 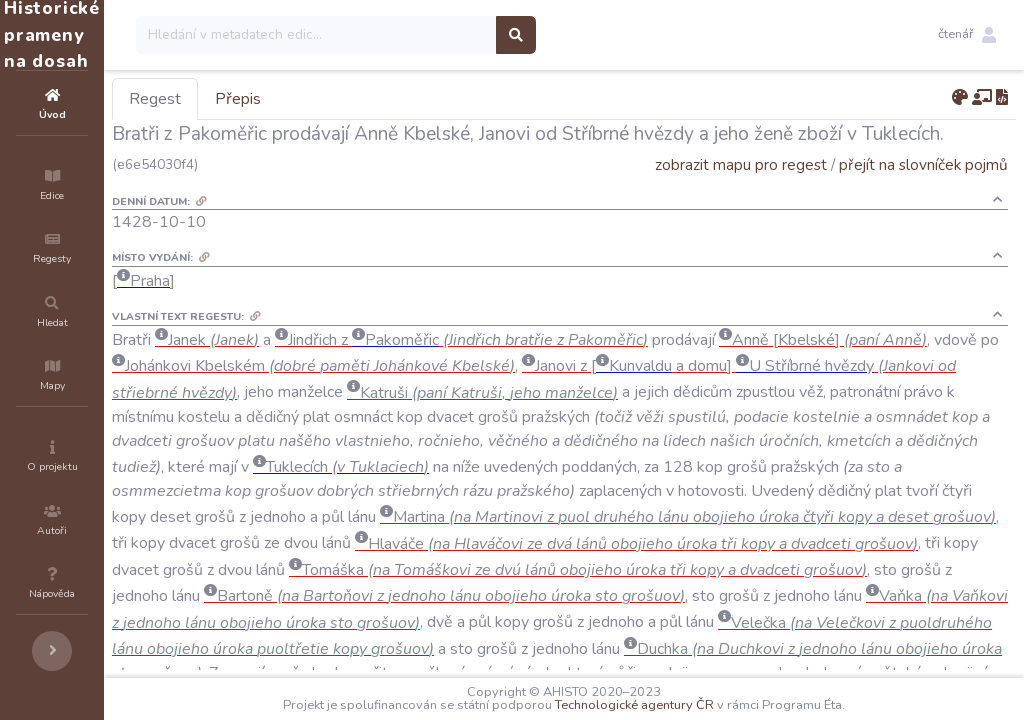 I want to click on Regest [tab], so click(x=275, y=99).